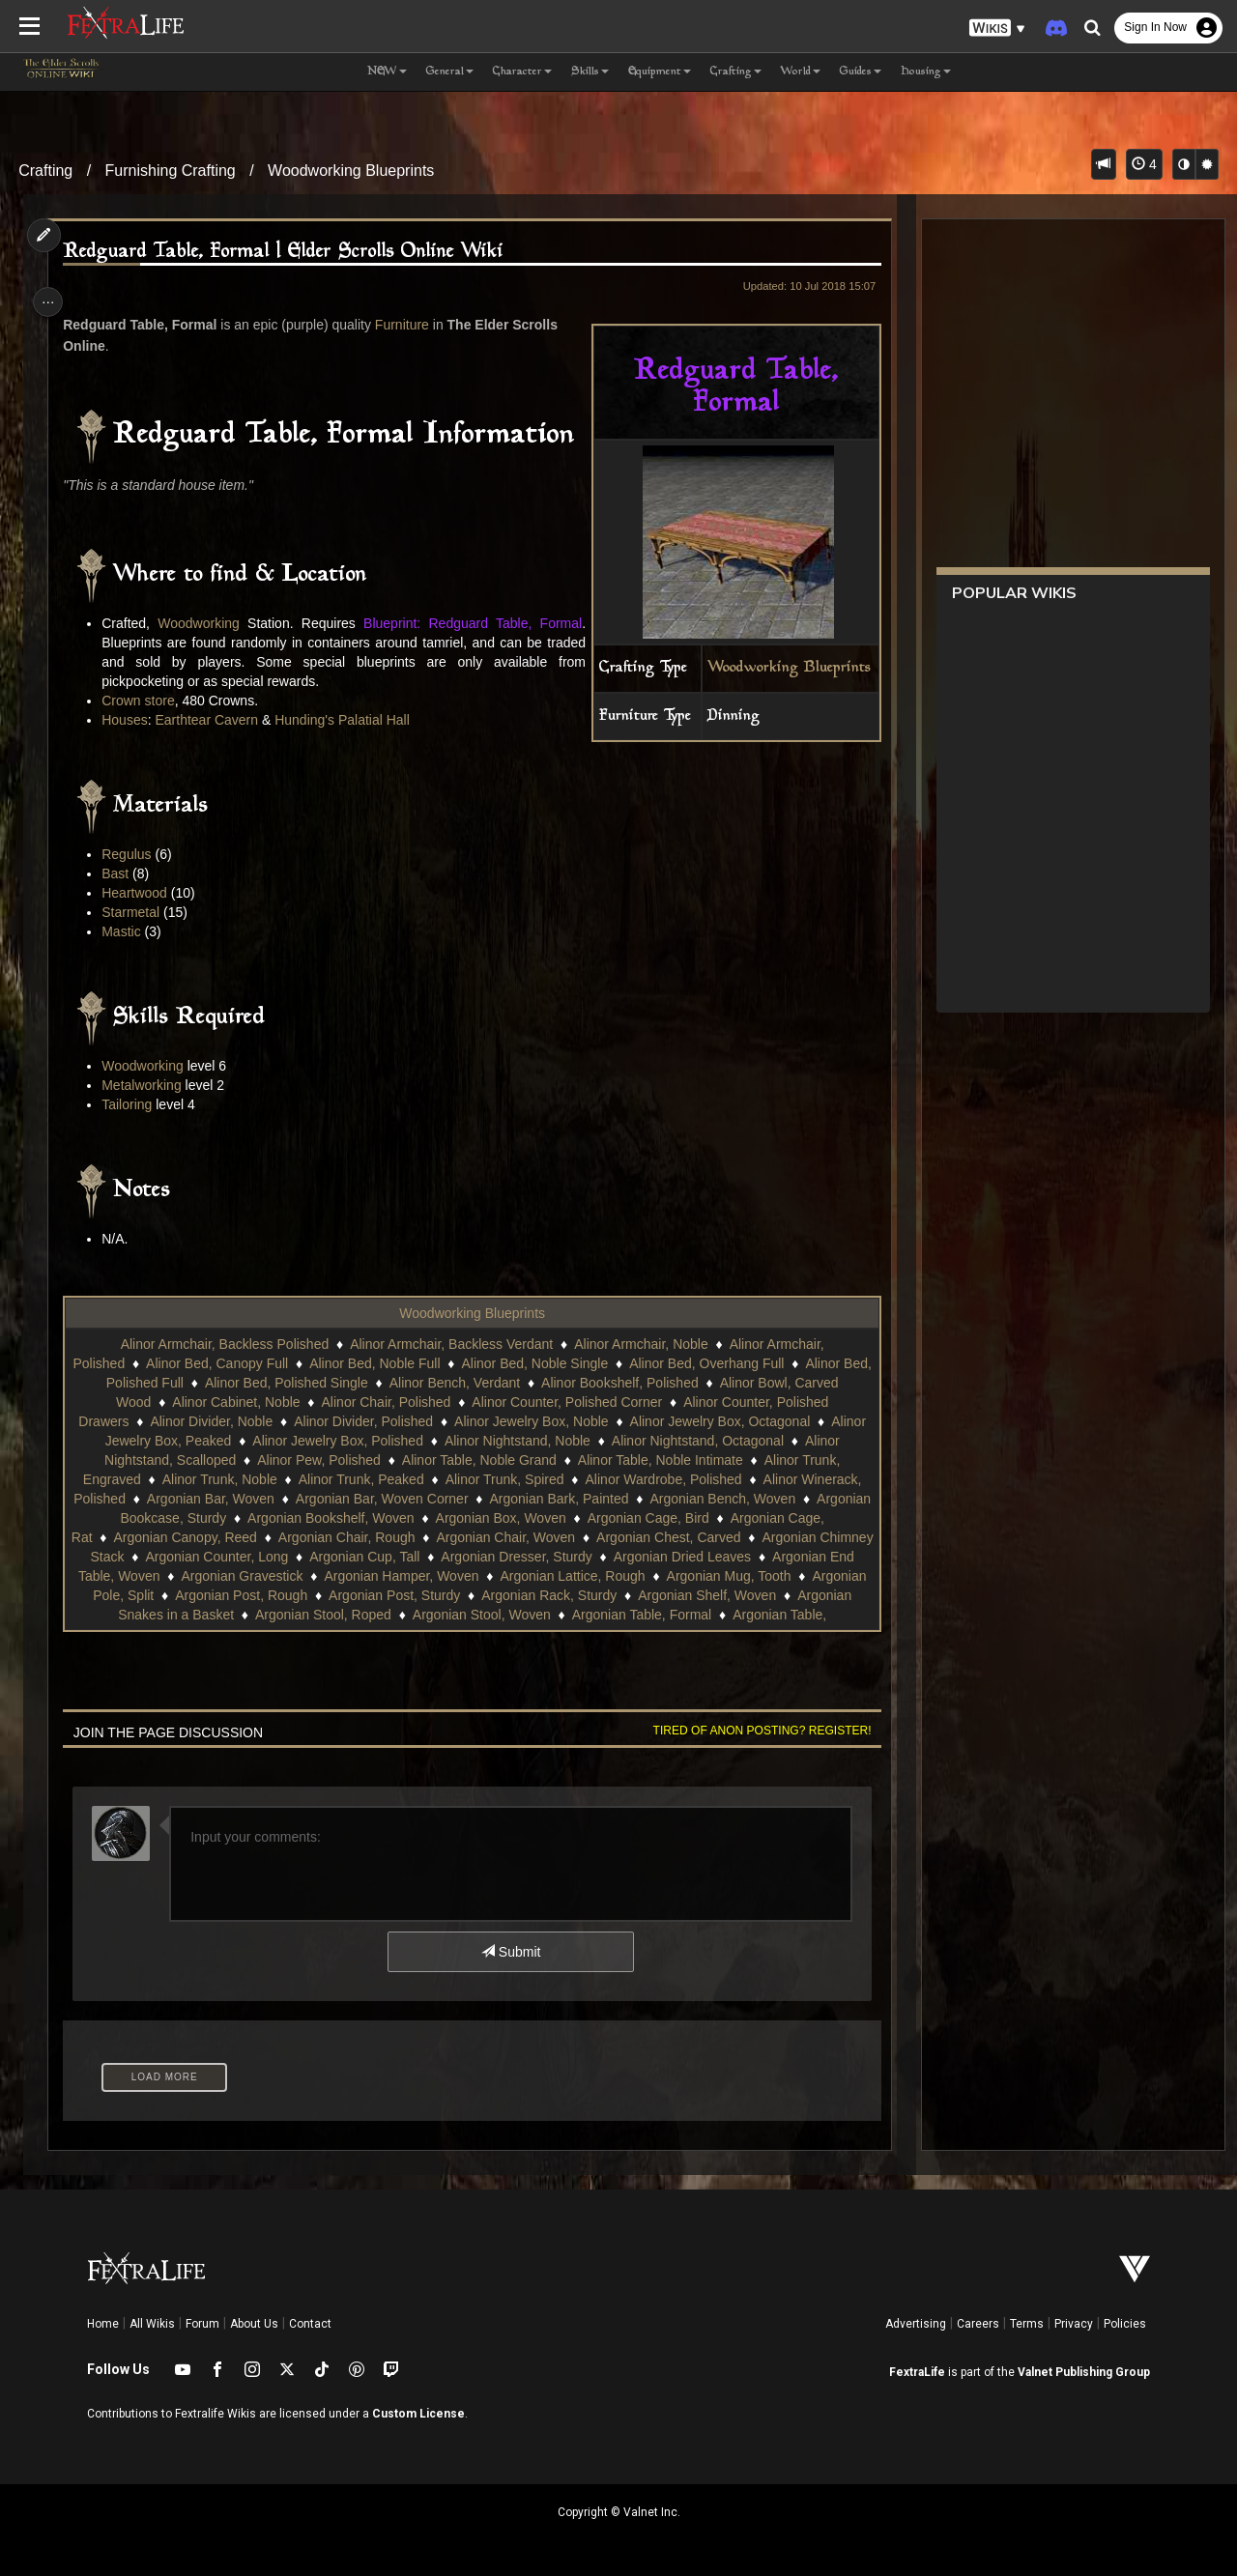  What do you see at coordinates (659, 1460) in the screenshot?
I see `Alinor Table, Noble Intimate` at bounding box center [659, 1460].